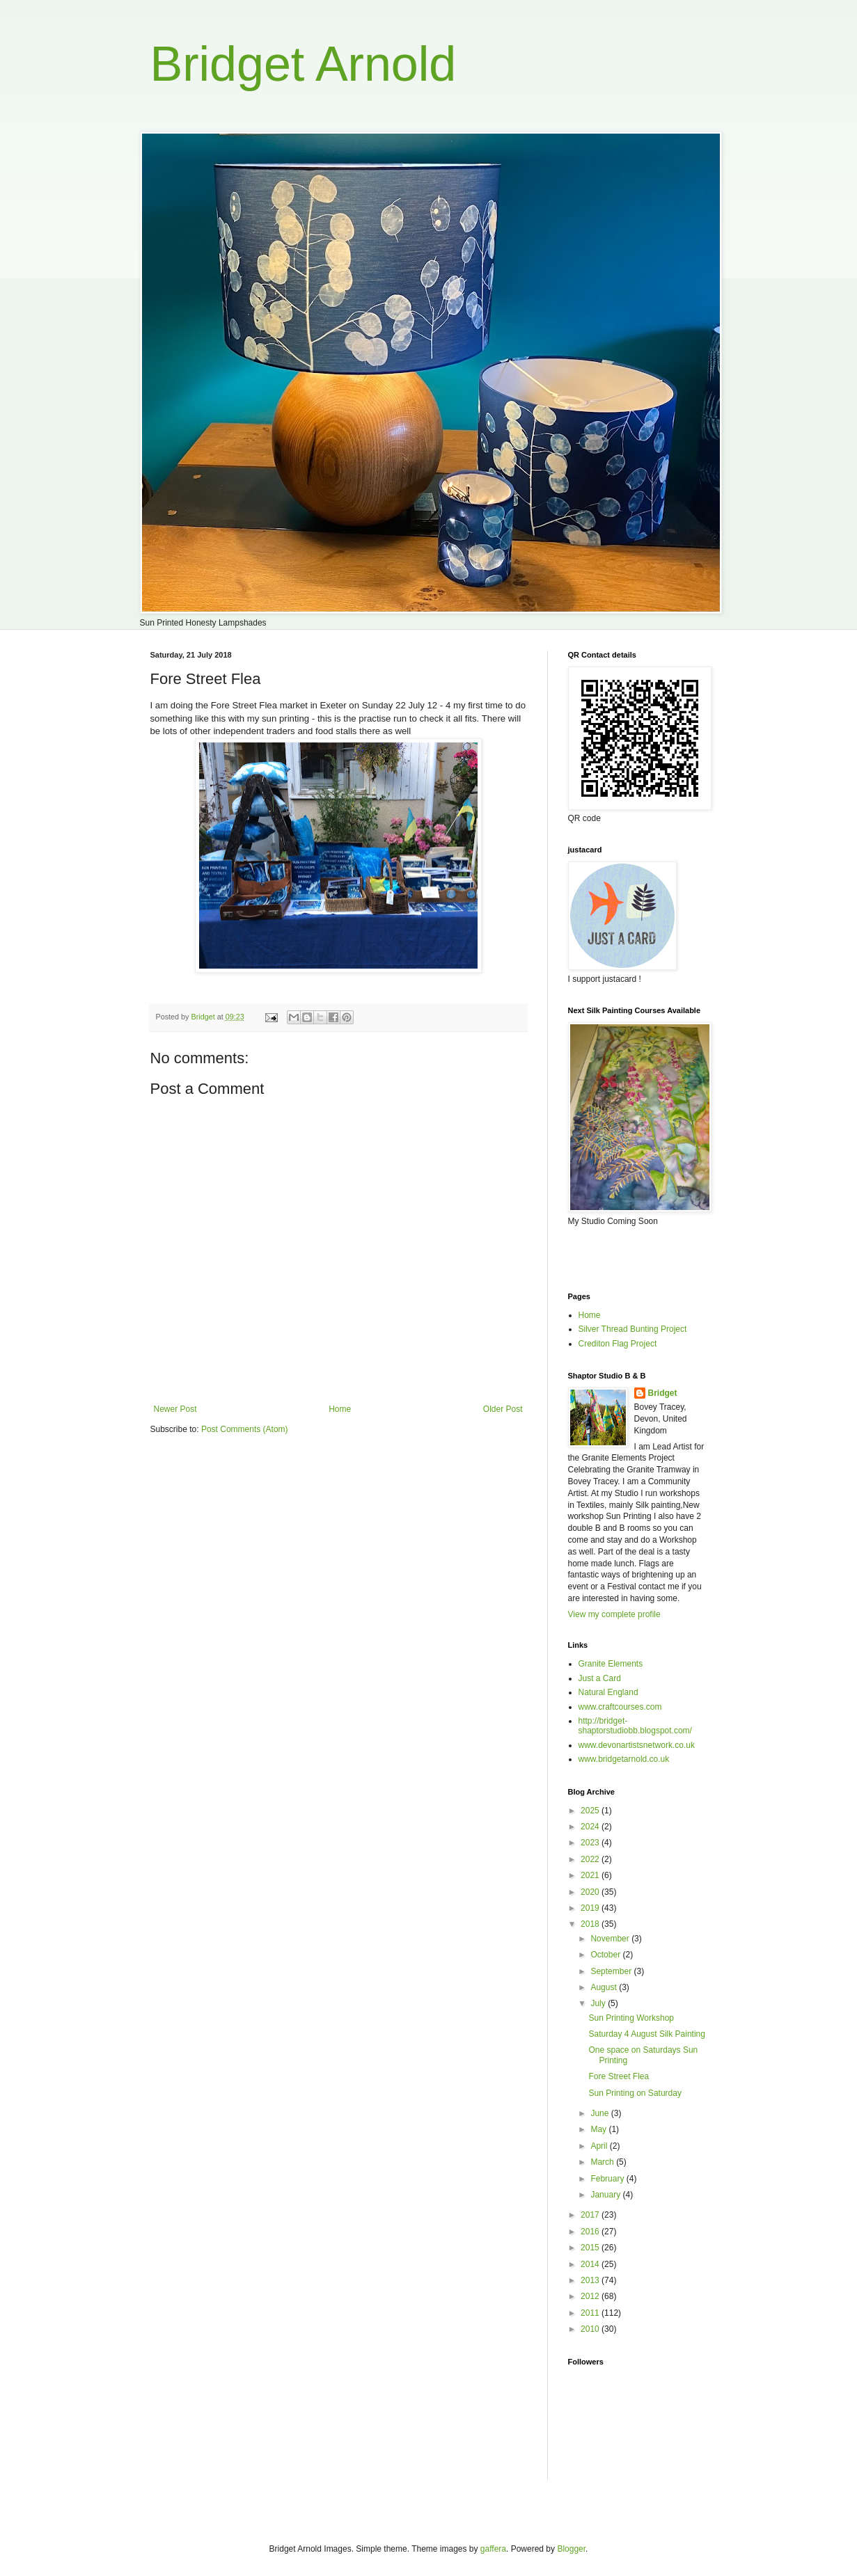  Describe the element at coordinates (591, 2280) in the screenshot. I see `2013` at that location.